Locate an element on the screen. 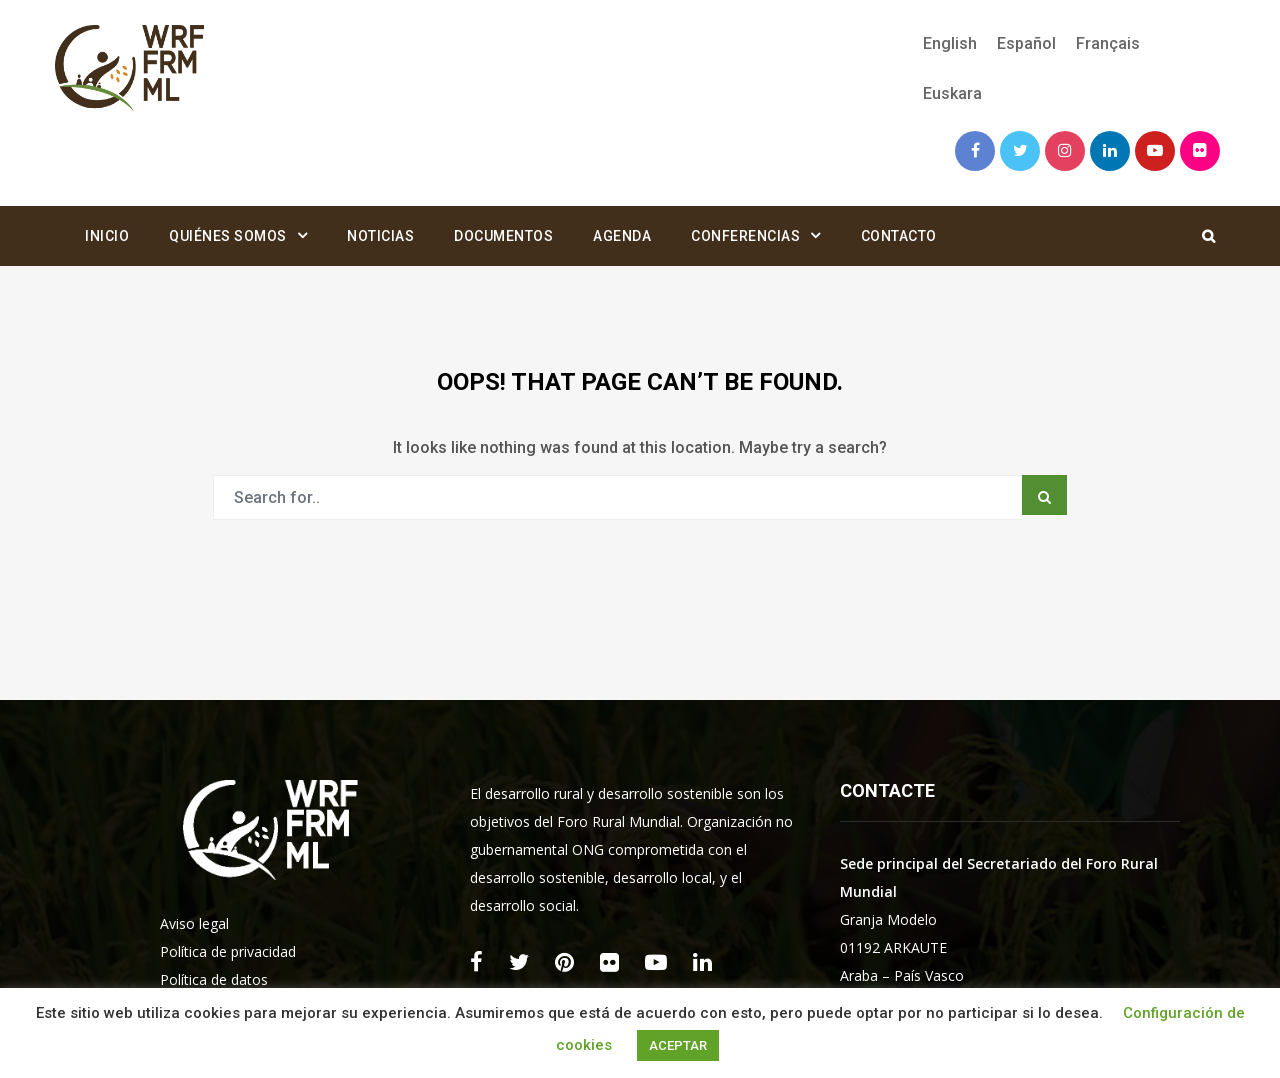  Inicio is located at coordinates (107, 236).